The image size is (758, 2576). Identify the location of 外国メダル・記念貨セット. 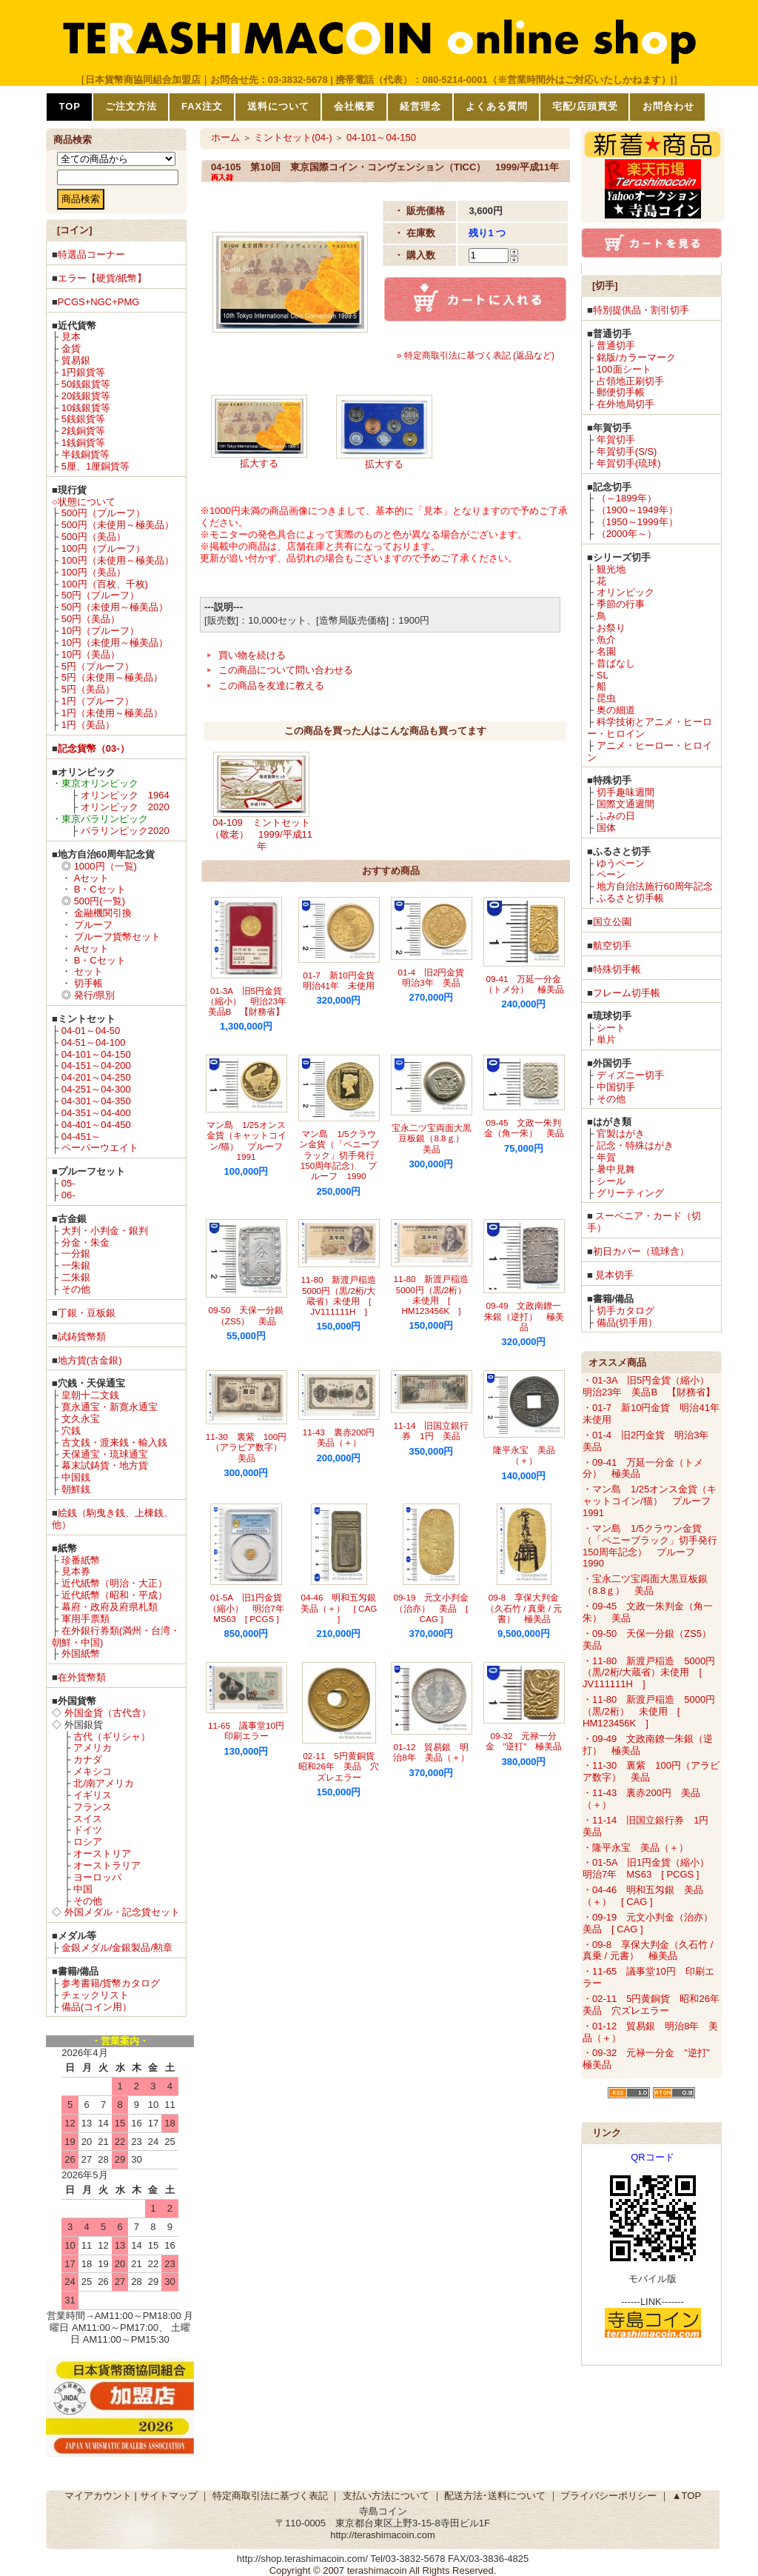
(122, 1912).